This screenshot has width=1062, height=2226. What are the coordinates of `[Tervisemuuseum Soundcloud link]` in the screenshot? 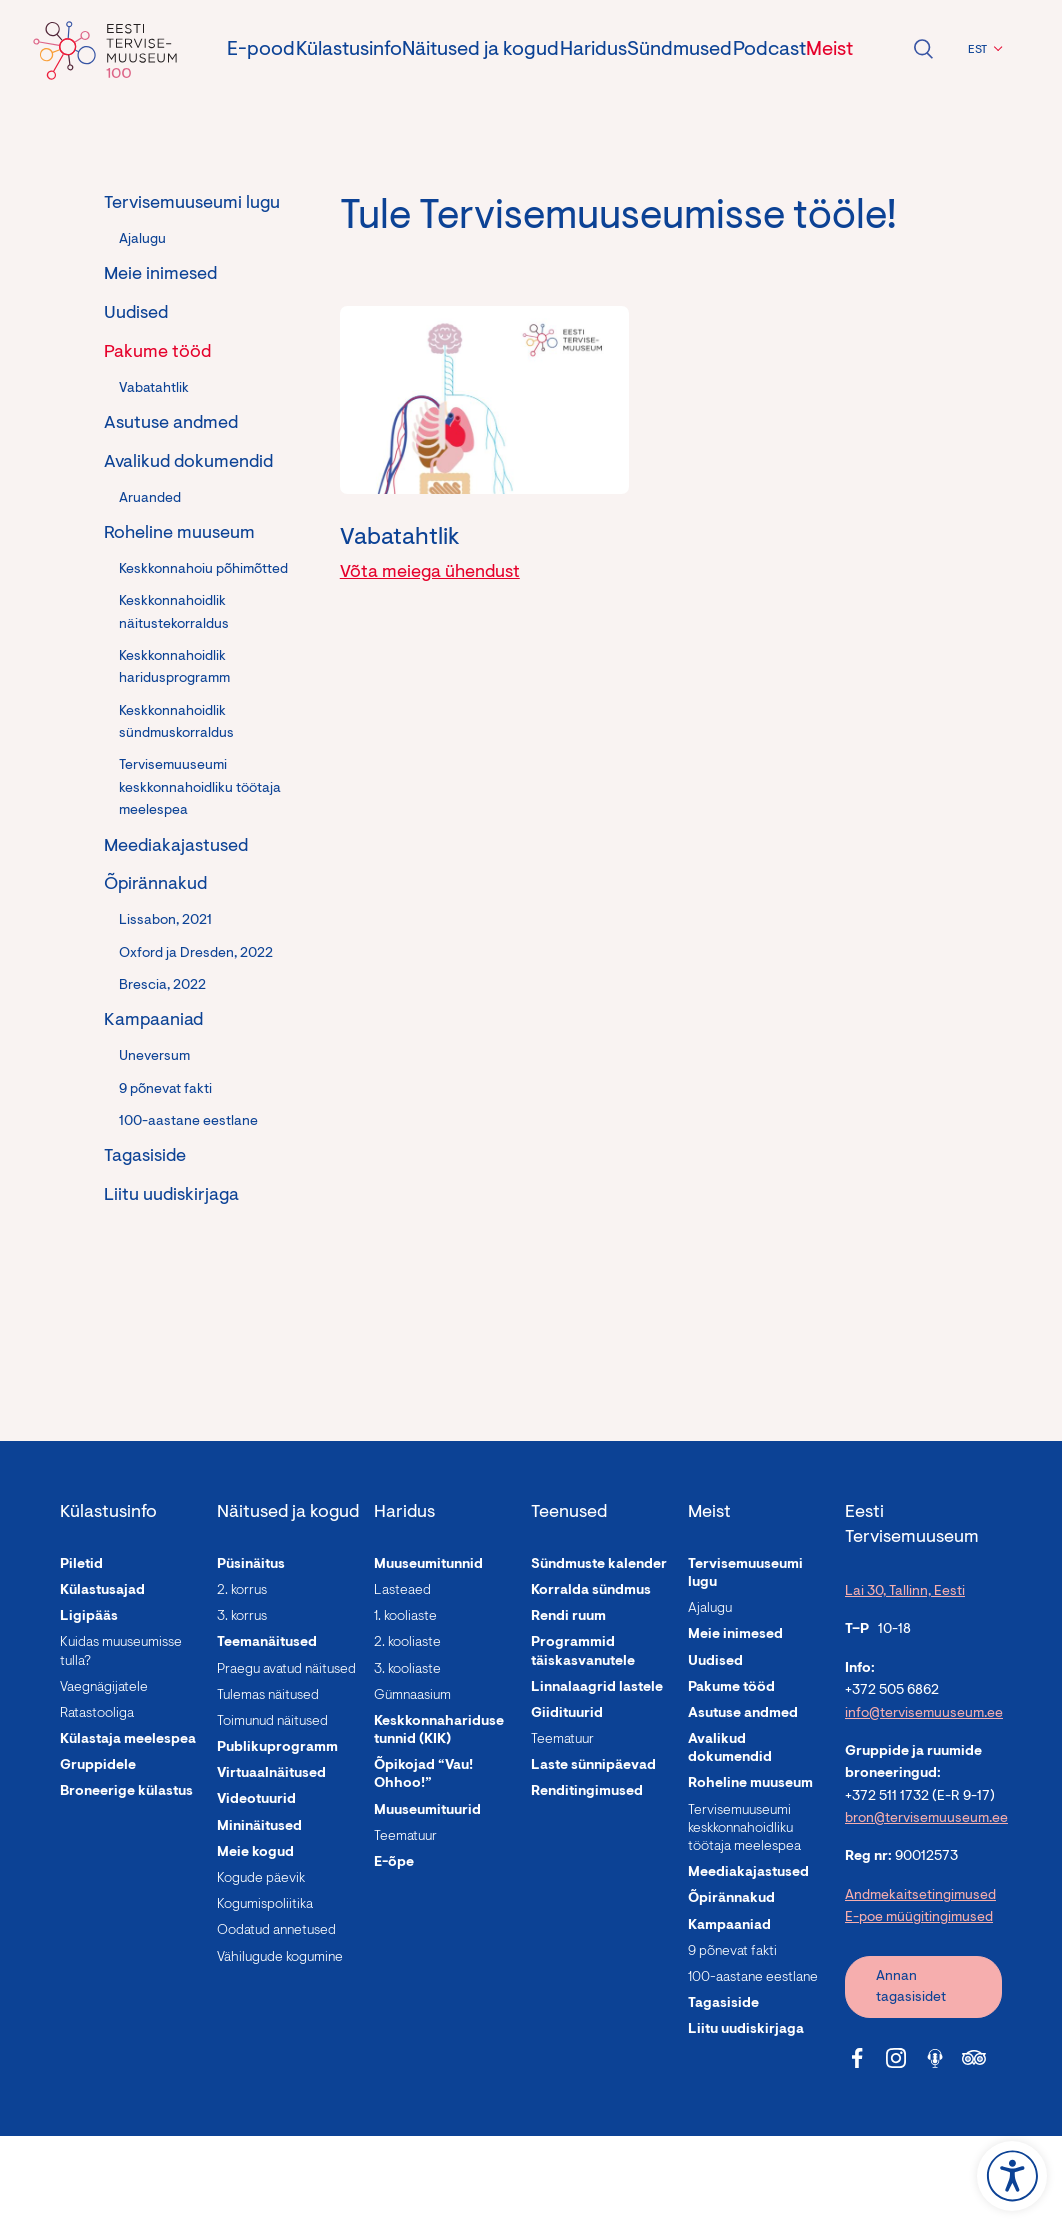 It's located at (935, 2058).